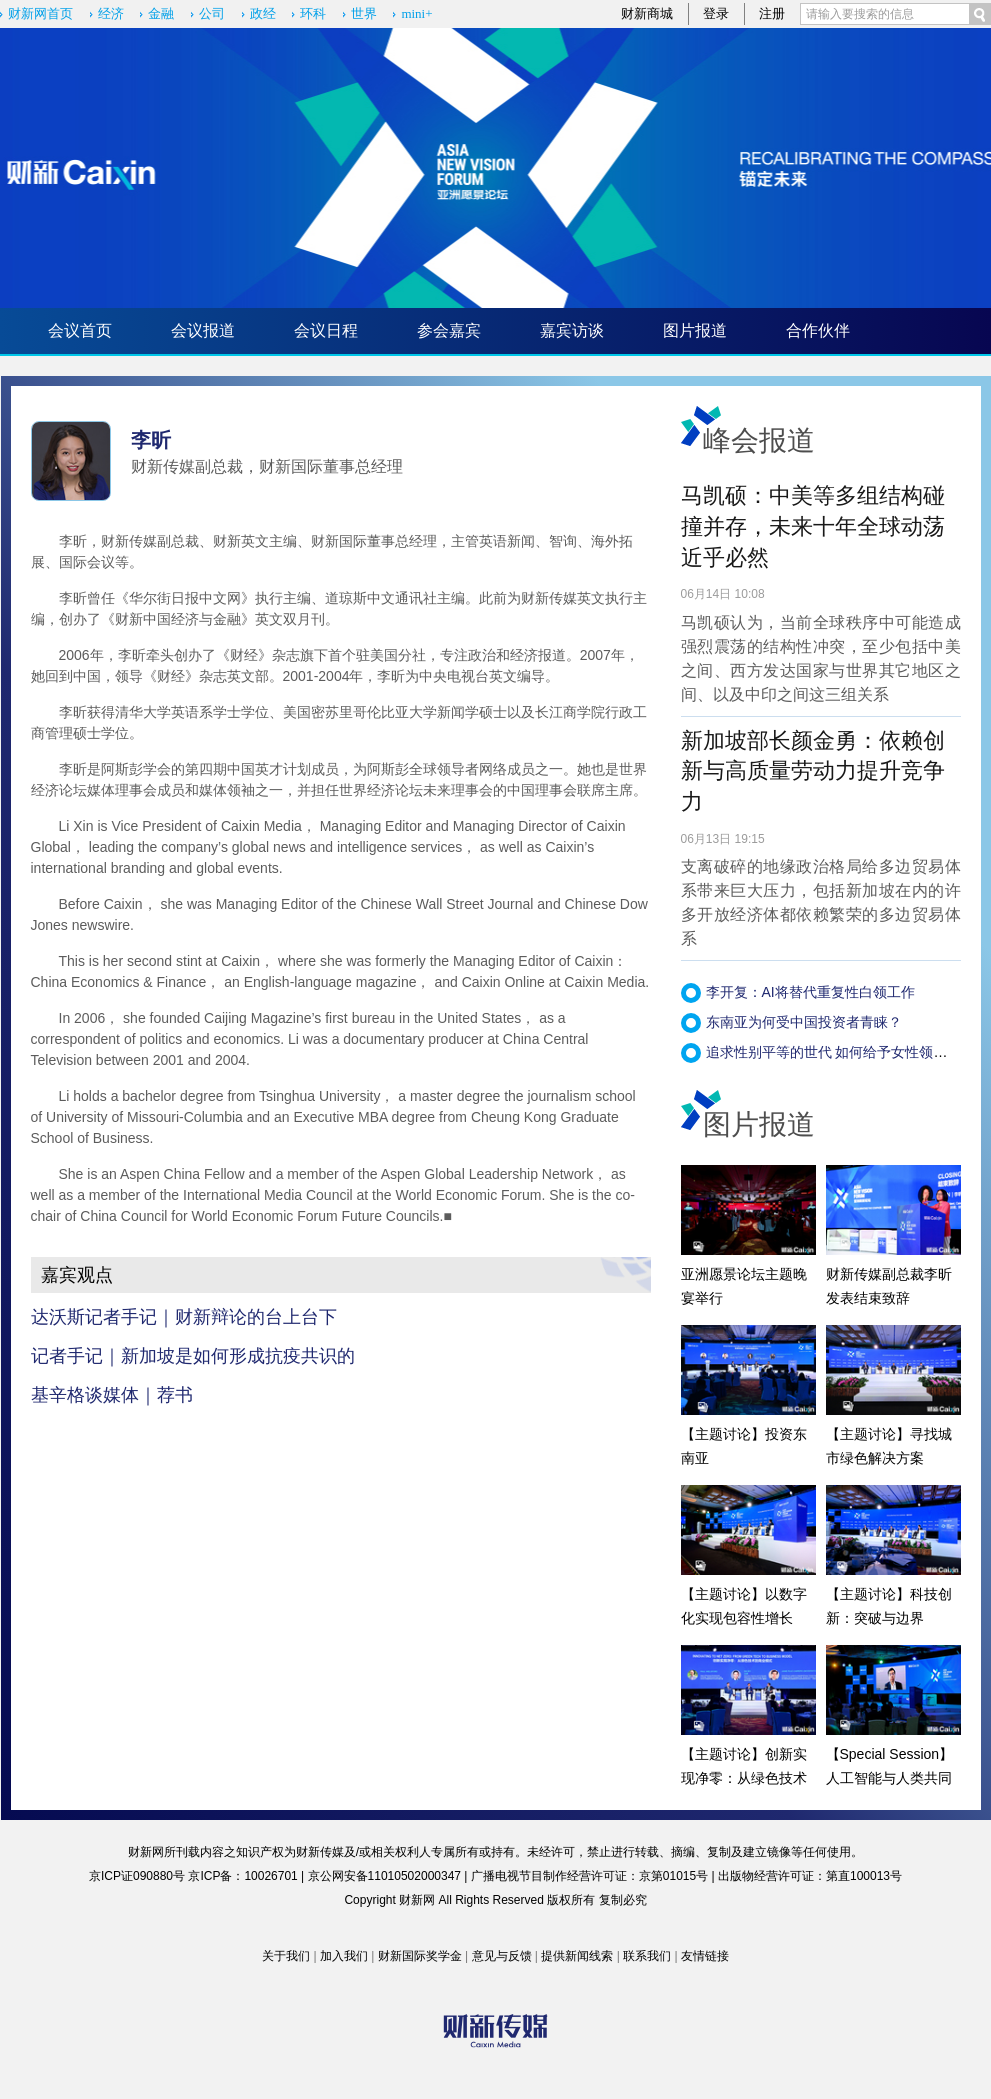 Image resolution: width=991 pixels, height=2099 pixels. I want to click on 新加坡部长颜金勇：依赖创新与高质量劳动力提升竞争力, so click(813, 771).